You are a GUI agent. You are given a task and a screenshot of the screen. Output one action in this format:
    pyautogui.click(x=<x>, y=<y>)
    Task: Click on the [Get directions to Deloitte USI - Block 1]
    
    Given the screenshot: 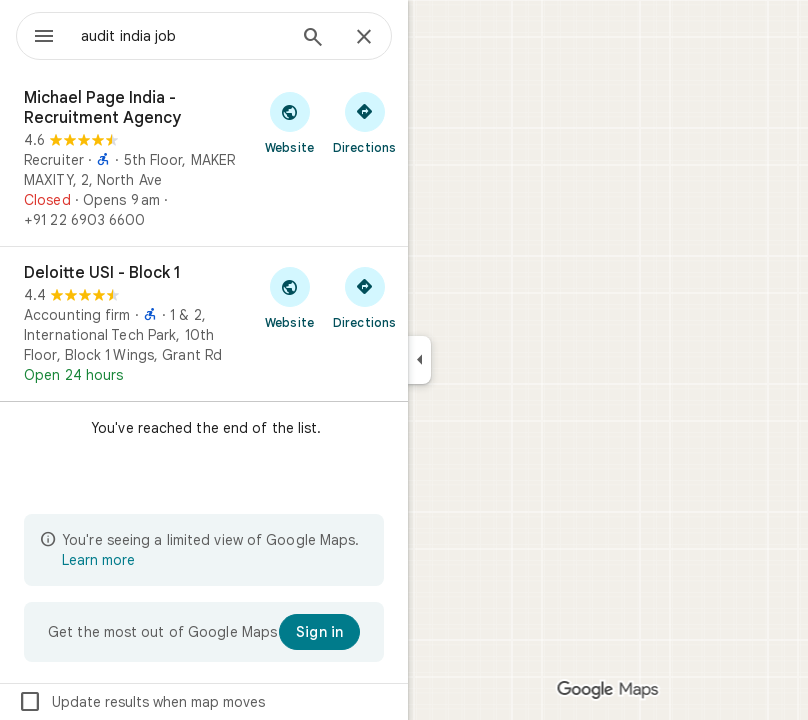 What is the action you would take?
    pyautogui.click(x=364, y=297)
    